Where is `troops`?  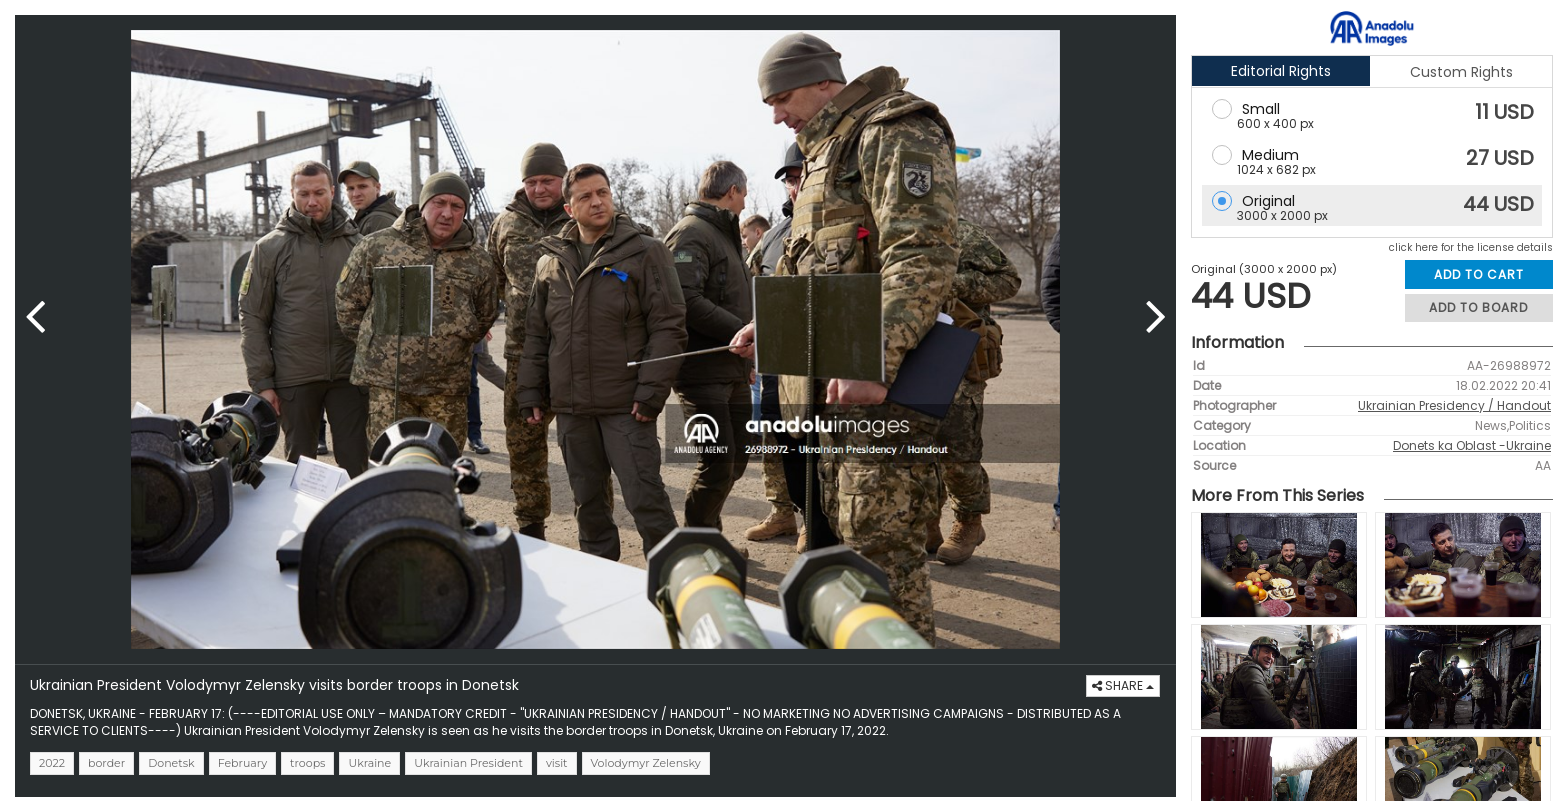
troops is located at coordinates (307, 763).